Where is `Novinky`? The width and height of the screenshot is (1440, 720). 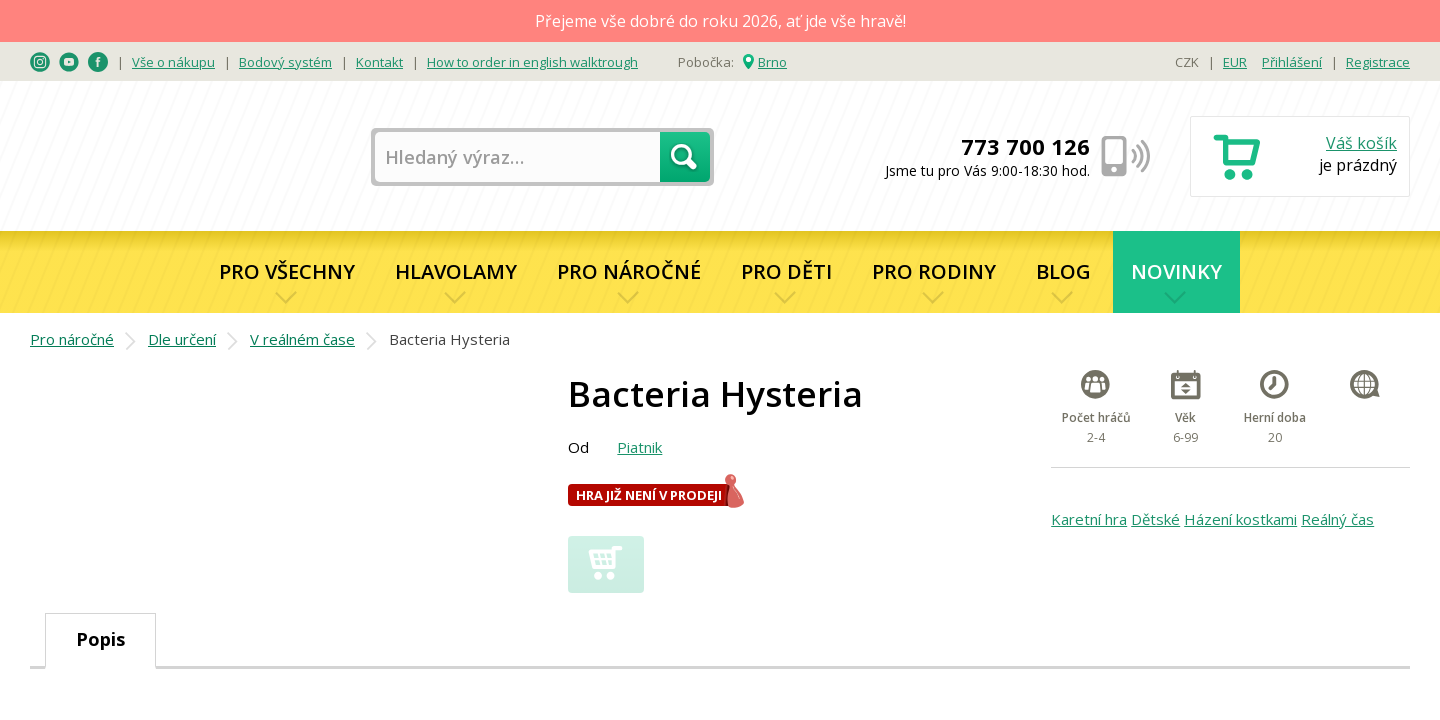
Novinky is located at coordinates (1176, 271).